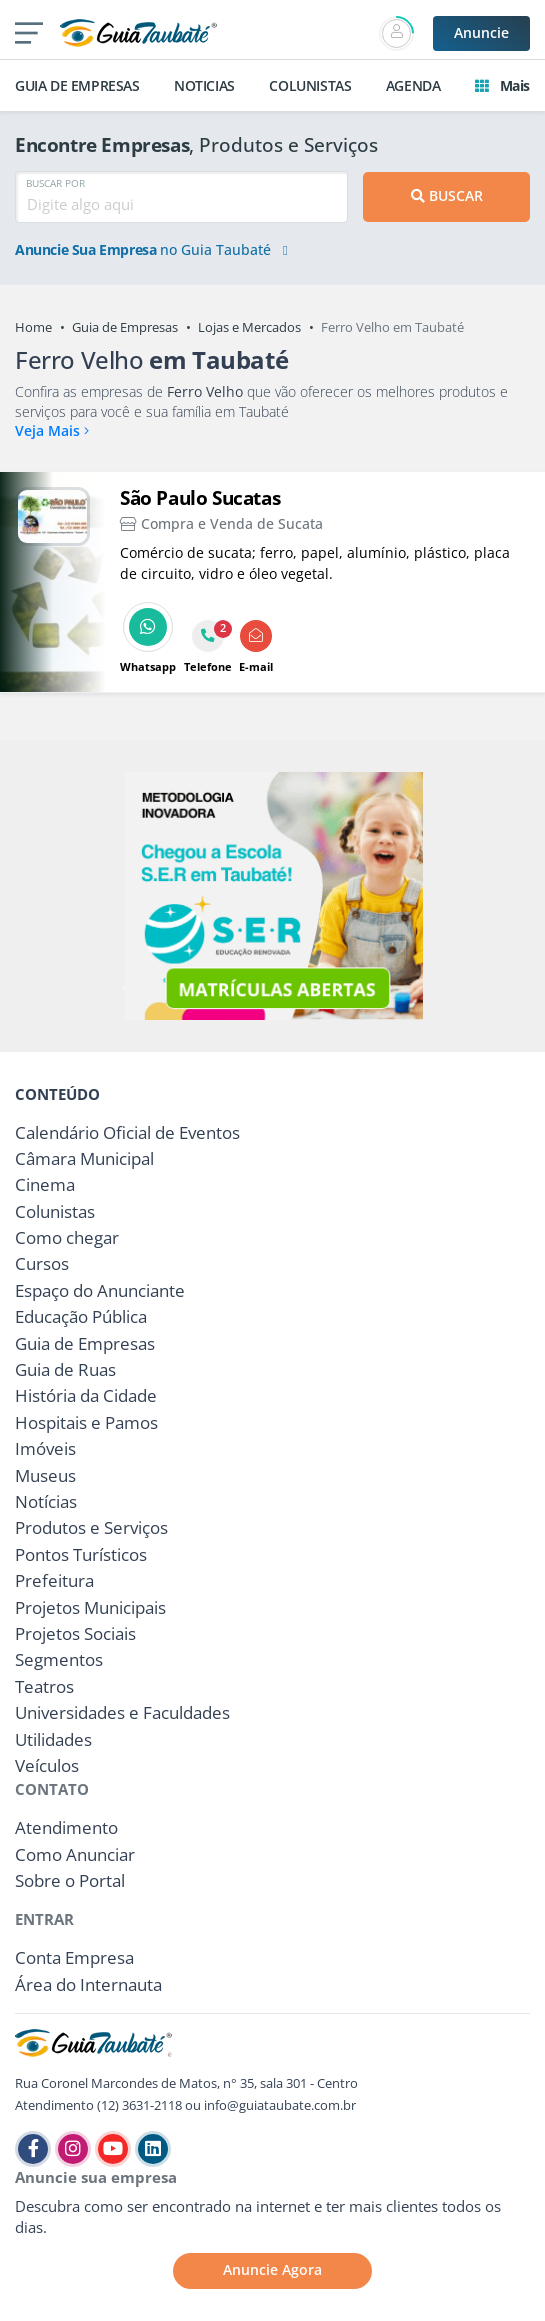 This screenshot has height=2321, width=545. Describe the element at coordinates (67, 1237) in the screenshot. I see `Como chegar` at that location.